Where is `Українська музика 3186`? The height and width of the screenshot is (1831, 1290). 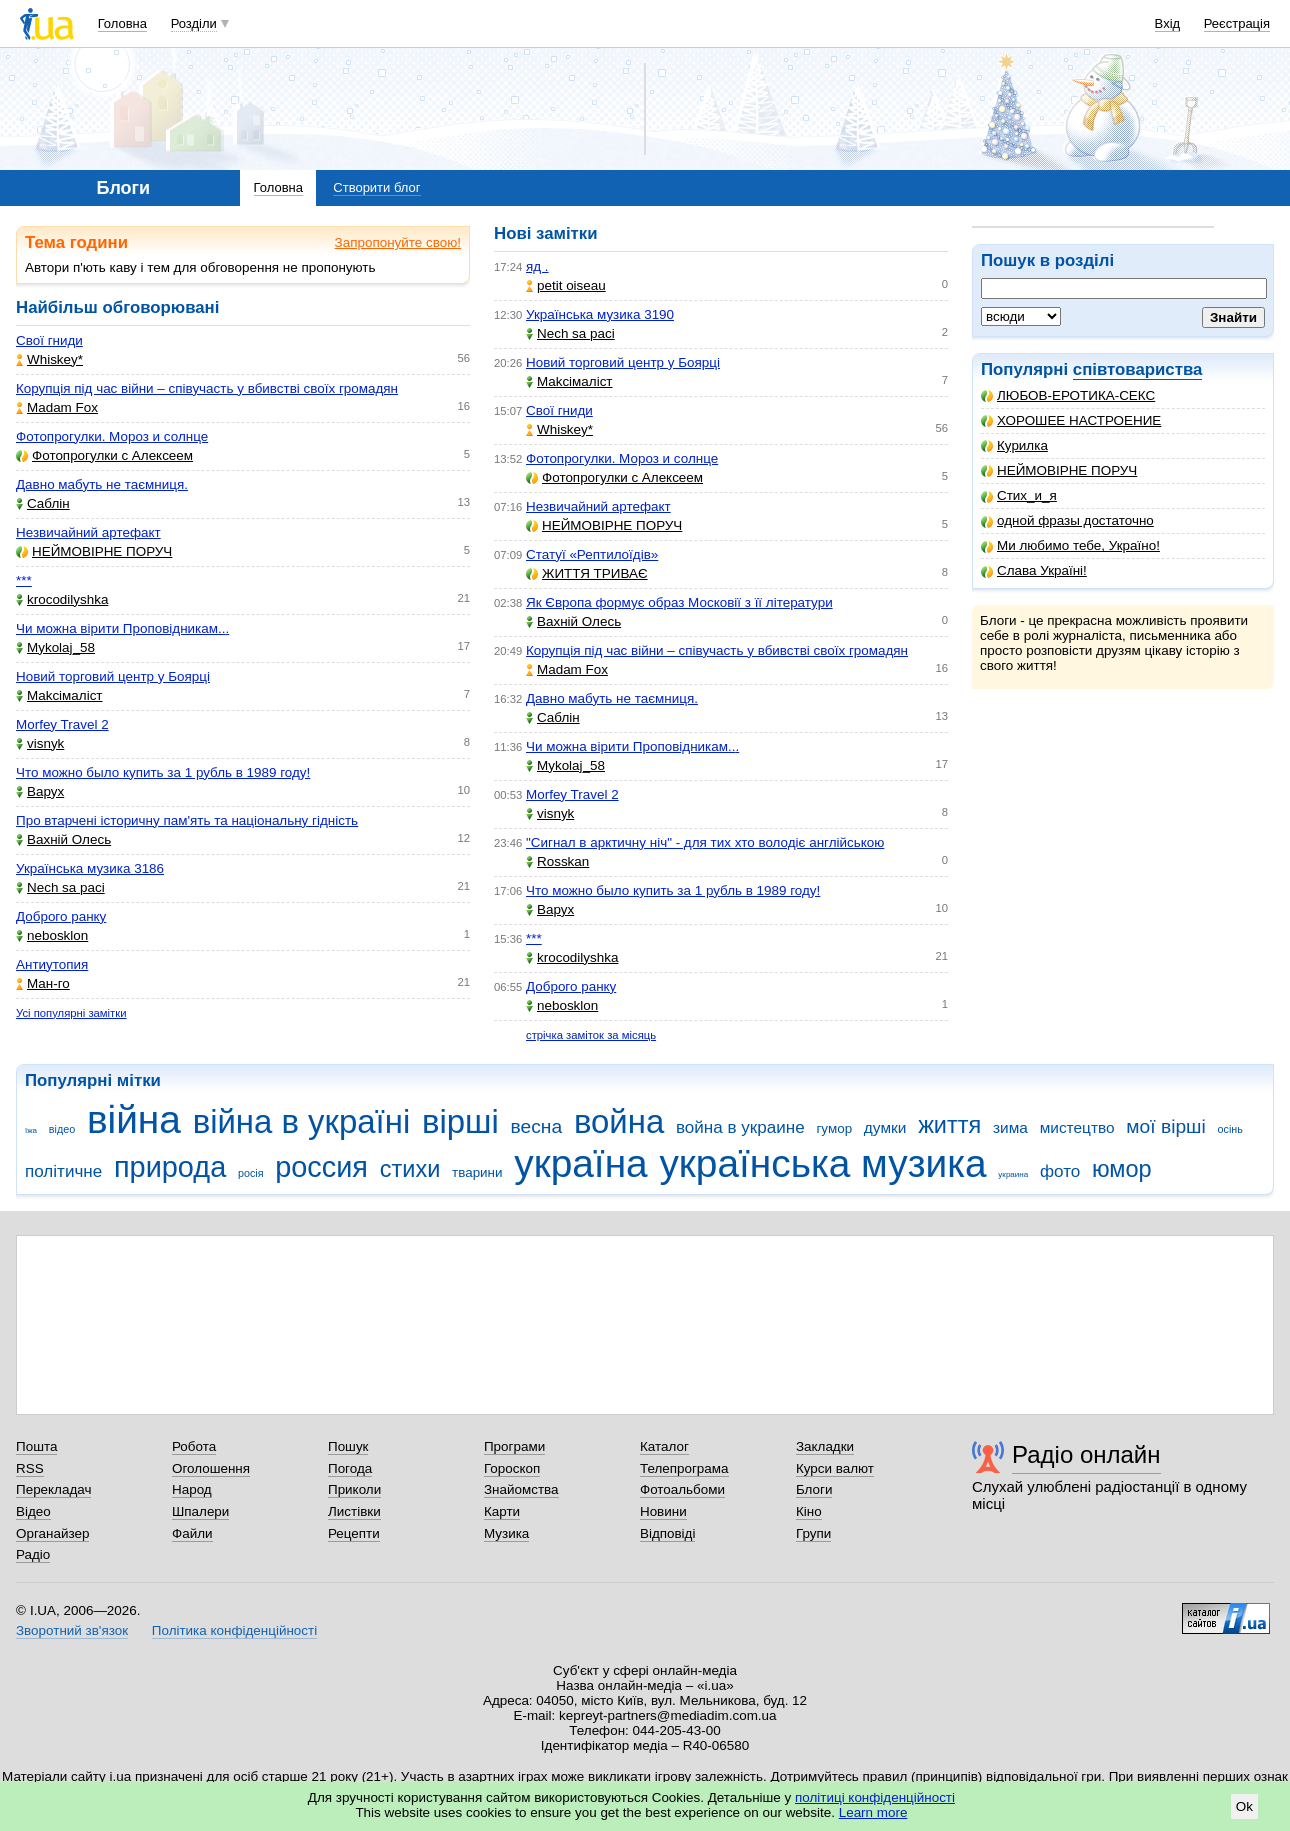
Українська музика 3186 is located at coordinates (90, 868).